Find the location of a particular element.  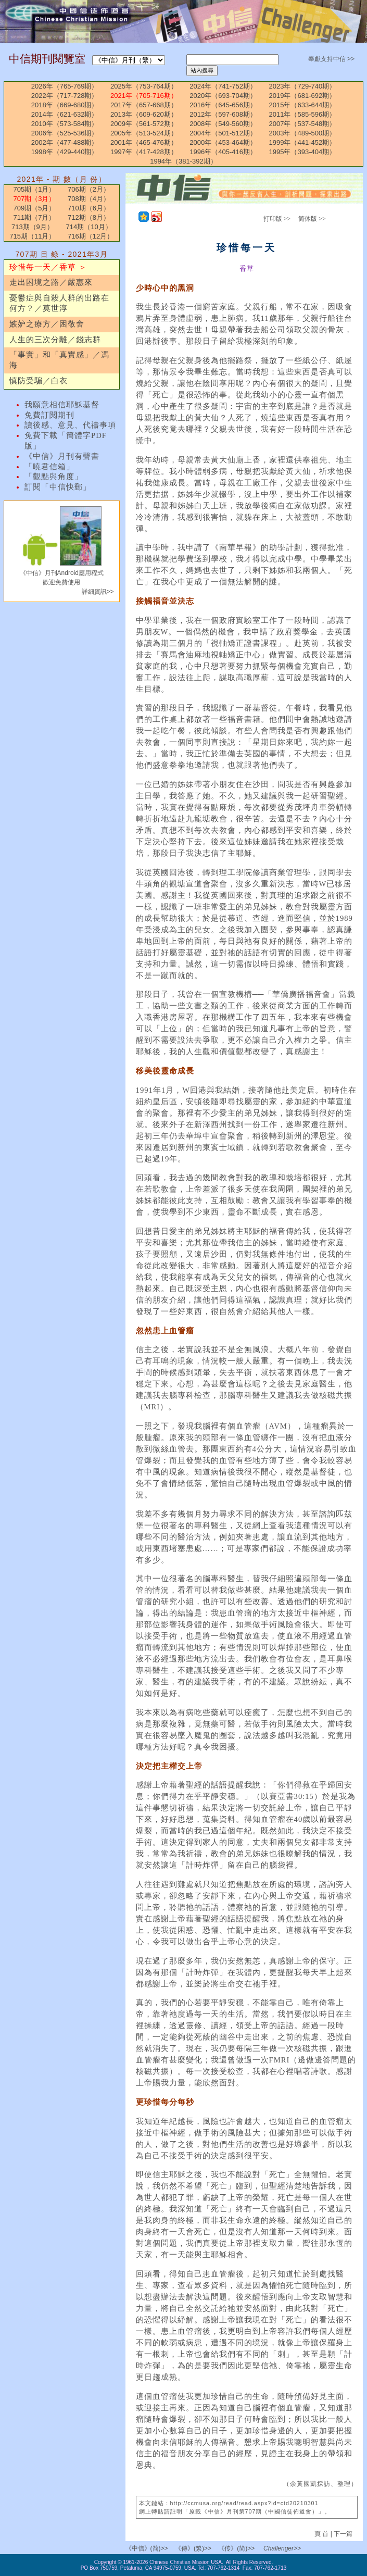

712期（8月） is located at coordinates (89, 217).